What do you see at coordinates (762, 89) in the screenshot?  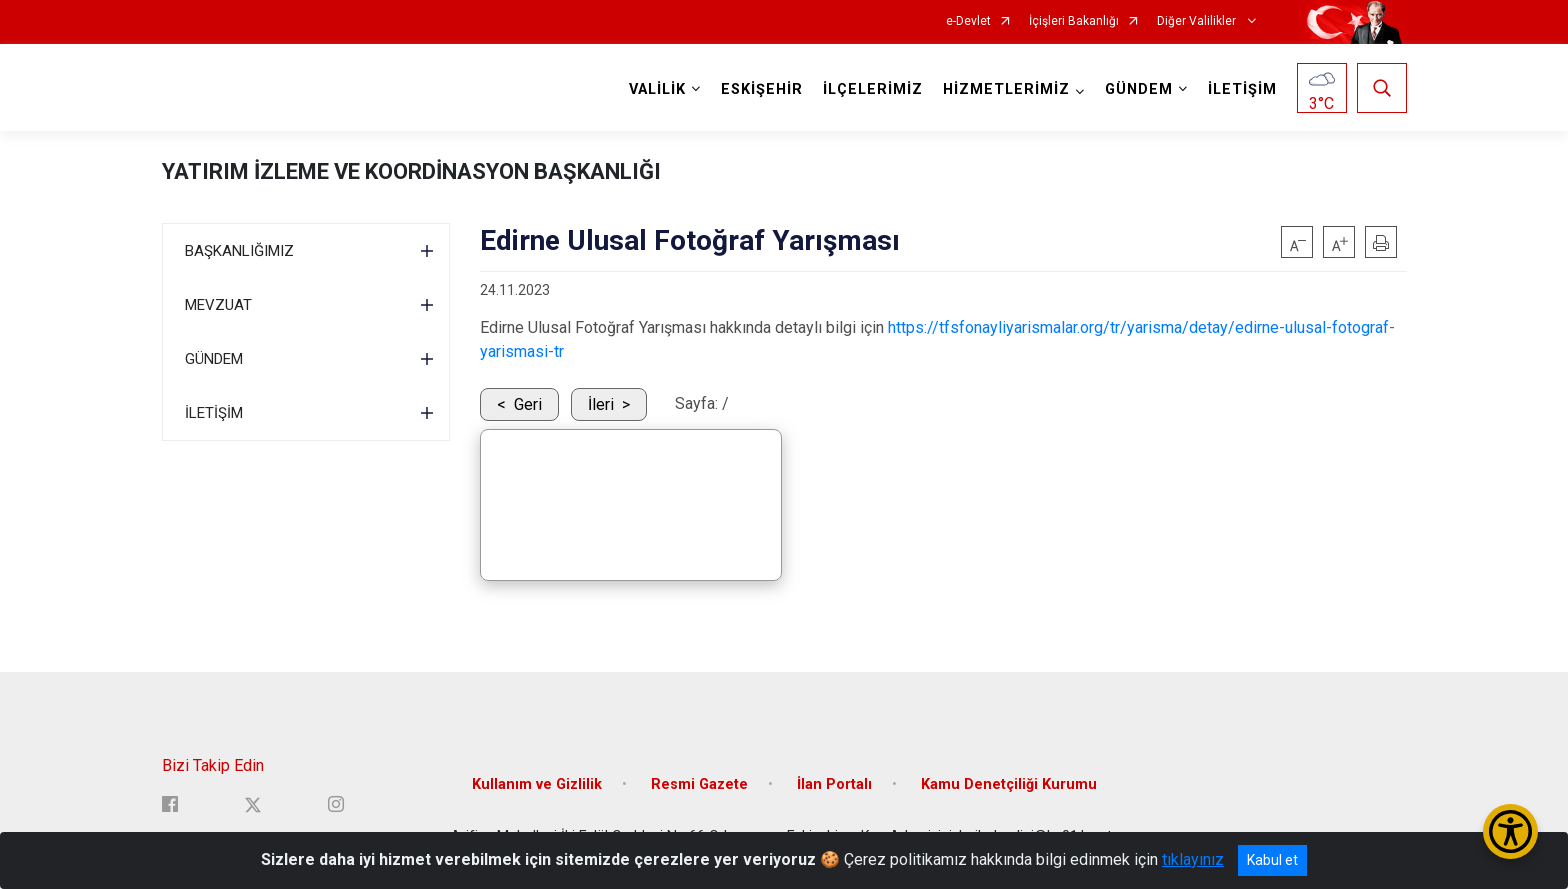 I see `ESKİŞEHİR` at bounding box center [762, 89].